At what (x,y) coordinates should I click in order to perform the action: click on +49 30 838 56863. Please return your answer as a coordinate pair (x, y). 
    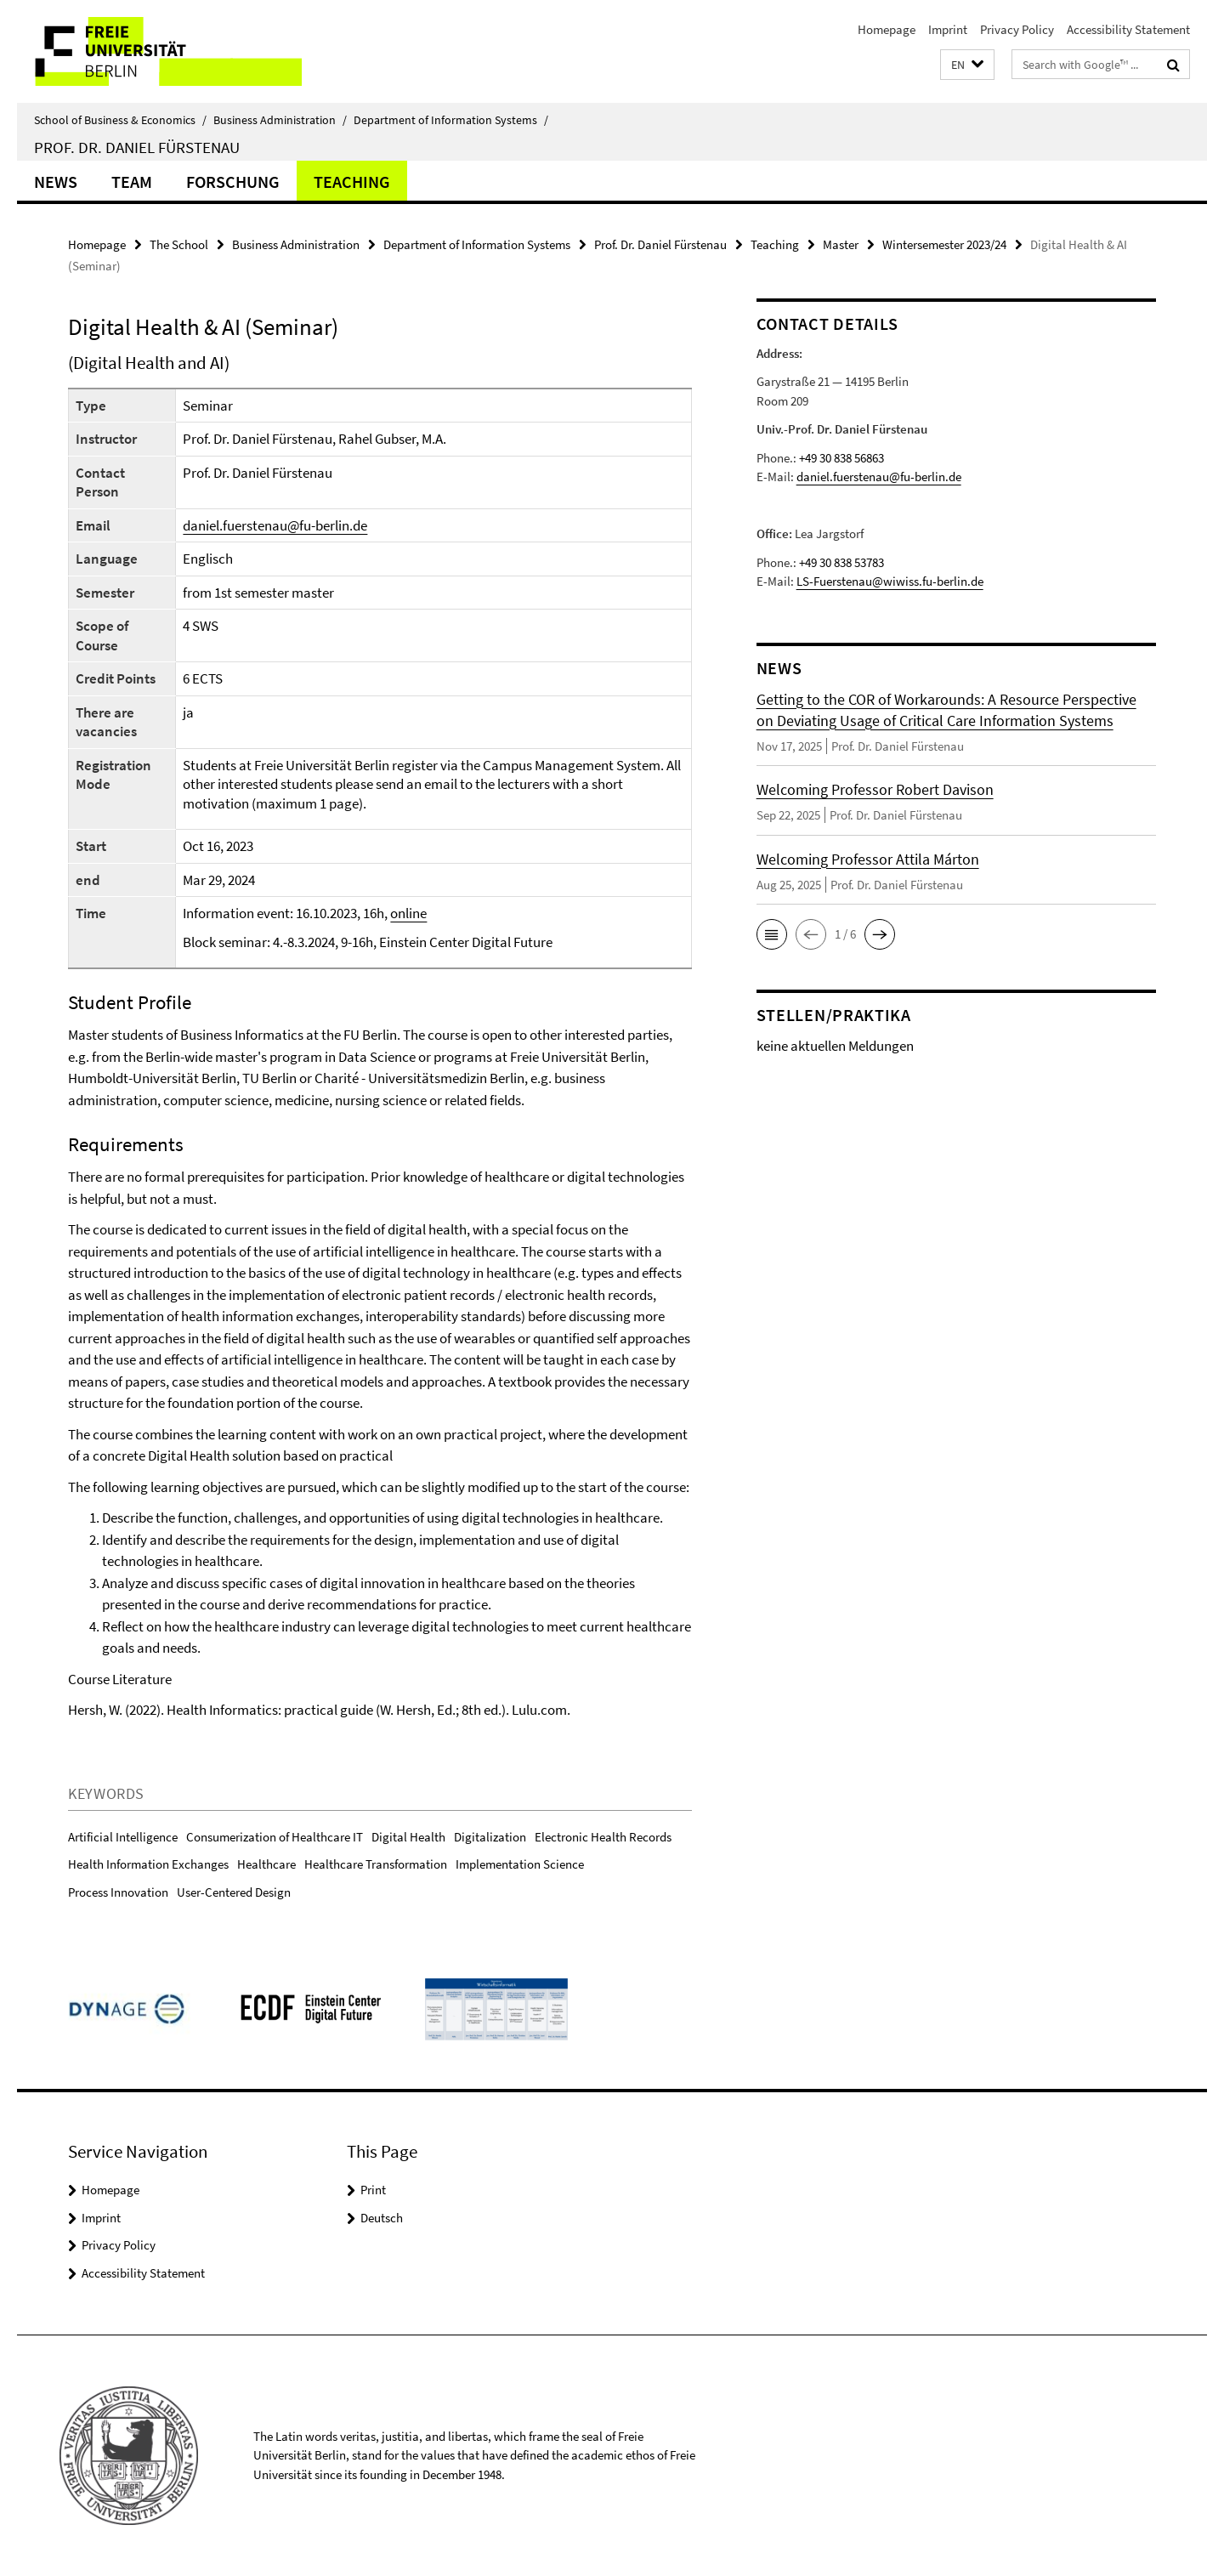
    Looking at the image, I should click on (841, 458).